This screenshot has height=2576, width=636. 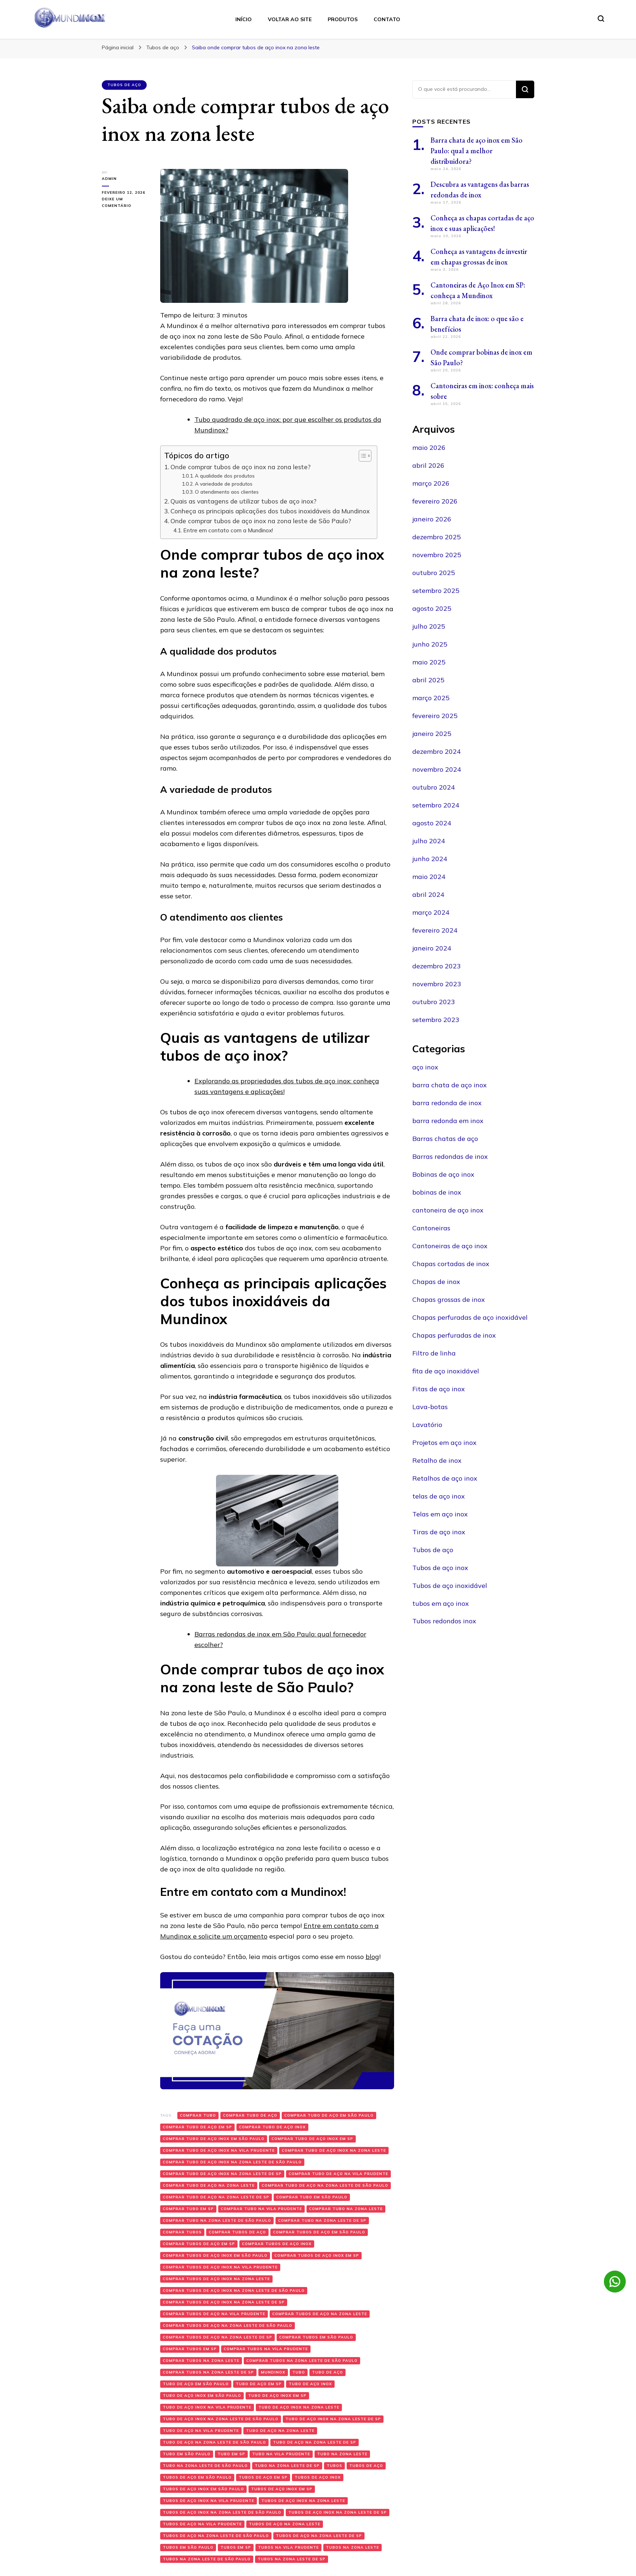 What do you see at coordinates (438, 1532) in the screenshot?
I see `Tiras de aço inox` at bounding box center [438, 1532].